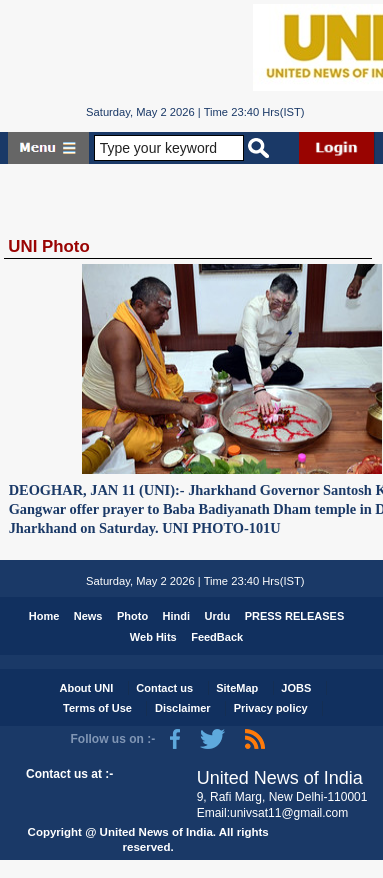 This screenshot has width=383, height=878. Describe the element at coordinates (177, 616) in the screenshot. I see `Hindi` at that location.